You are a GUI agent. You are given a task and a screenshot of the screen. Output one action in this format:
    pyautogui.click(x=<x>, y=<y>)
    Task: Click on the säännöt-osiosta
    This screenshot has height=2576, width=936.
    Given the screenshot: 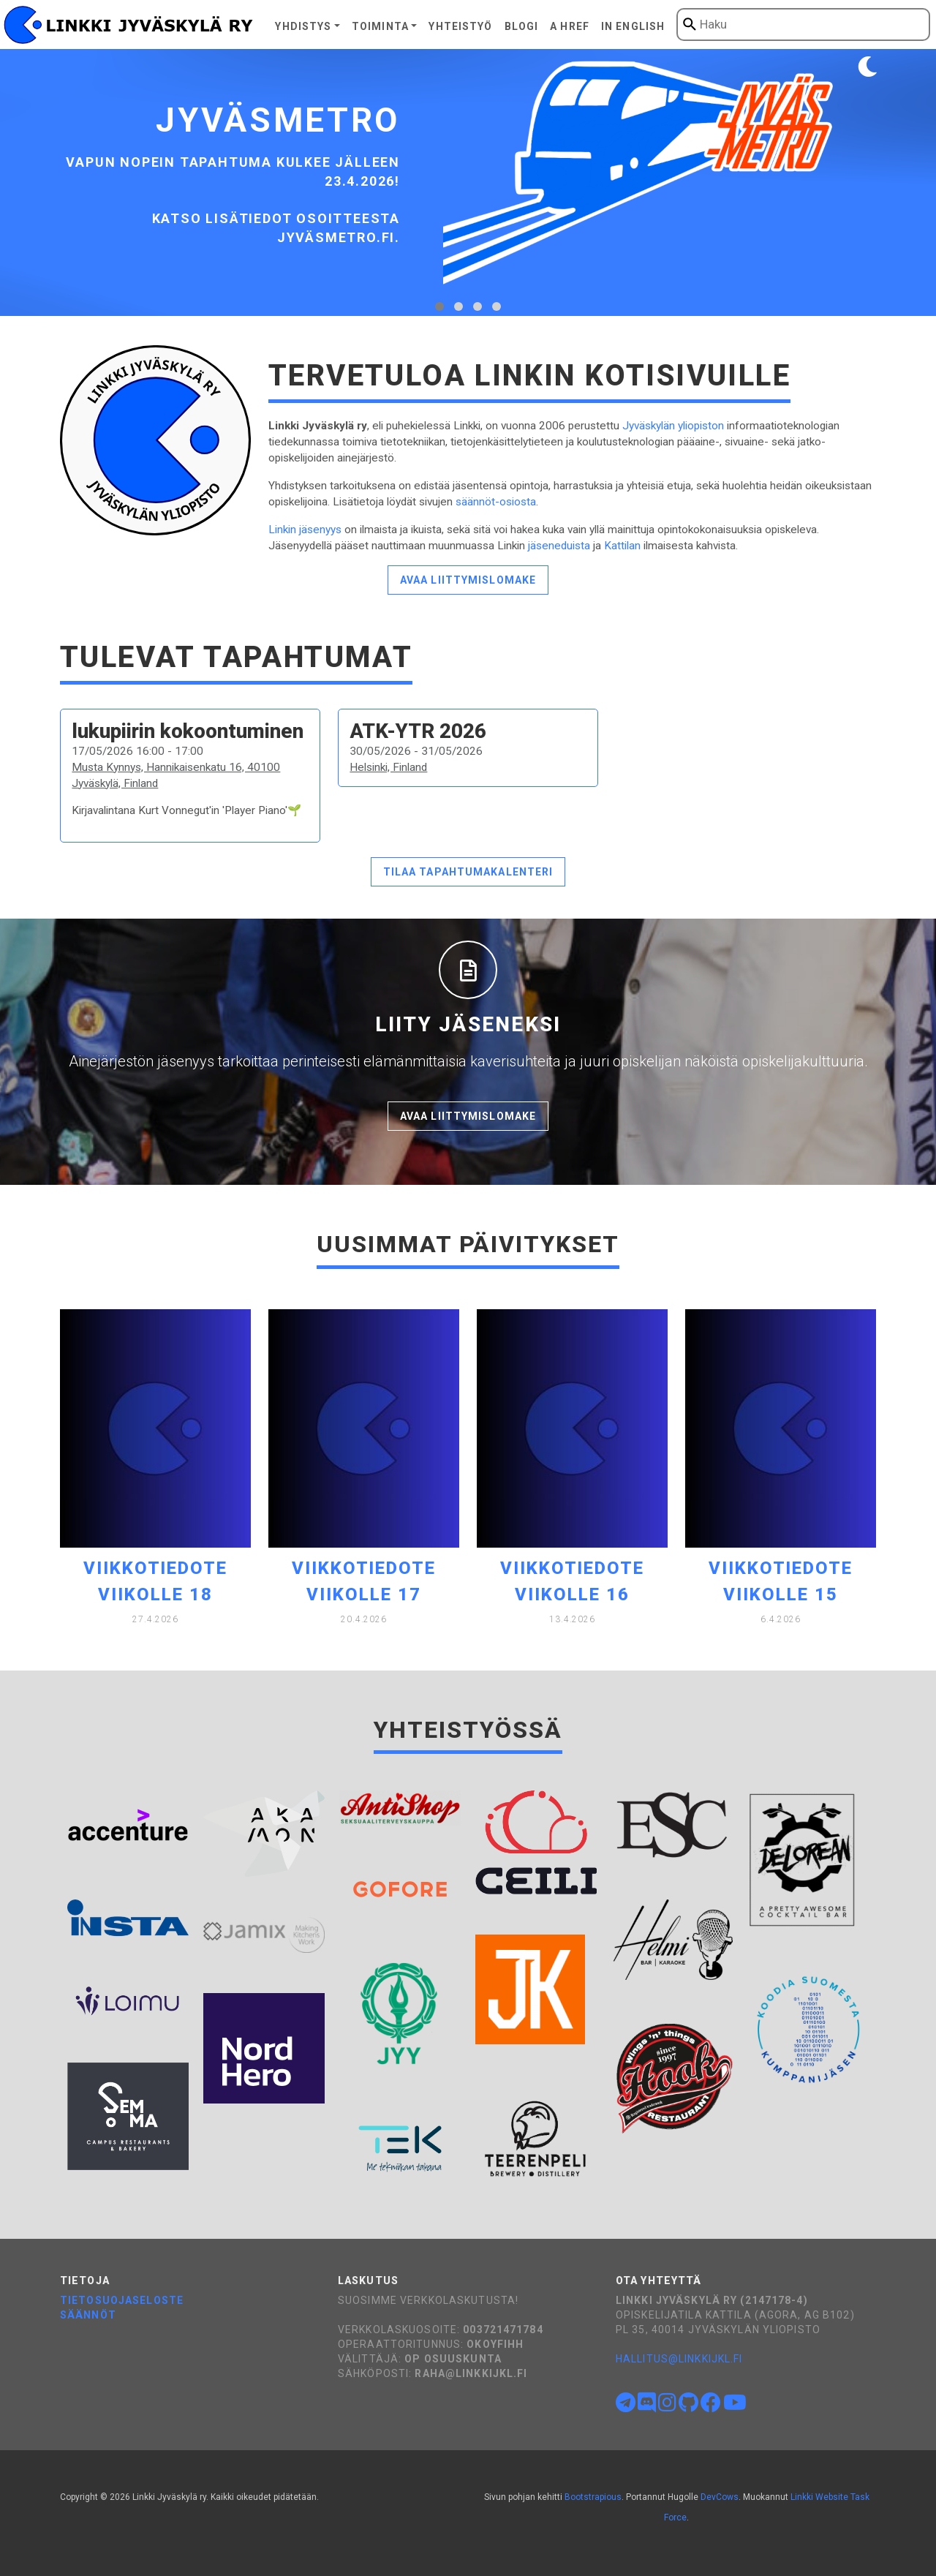 What is the action you would take?
    pyautogui.click(x=496, y=501)
    